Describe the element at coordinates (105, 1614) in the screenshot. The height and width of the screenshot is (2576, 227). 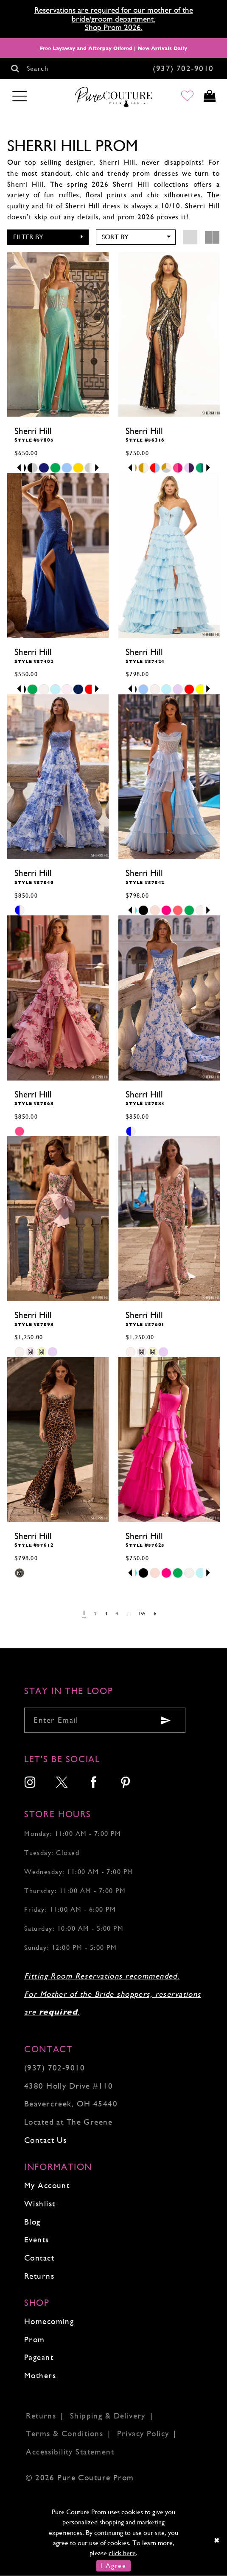
I see `[Page 3]` at that location.